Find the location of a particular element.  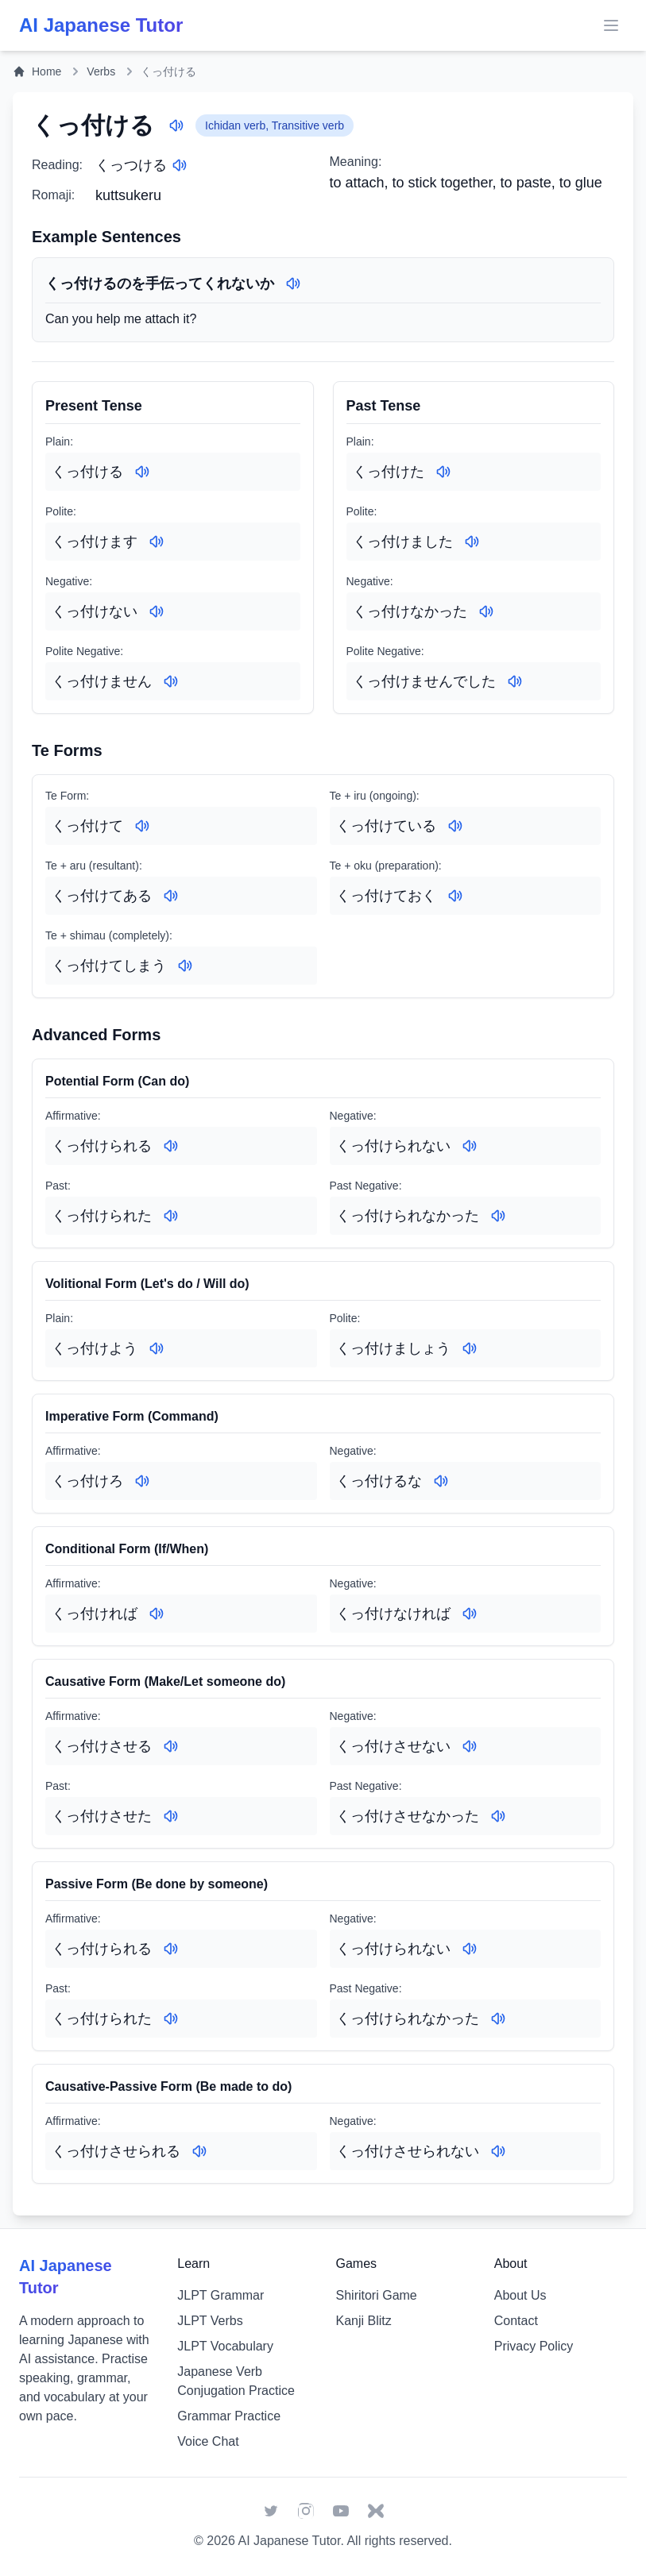

[Play audio for: くっ付けなければ] is located at coordinates (469, 1613).